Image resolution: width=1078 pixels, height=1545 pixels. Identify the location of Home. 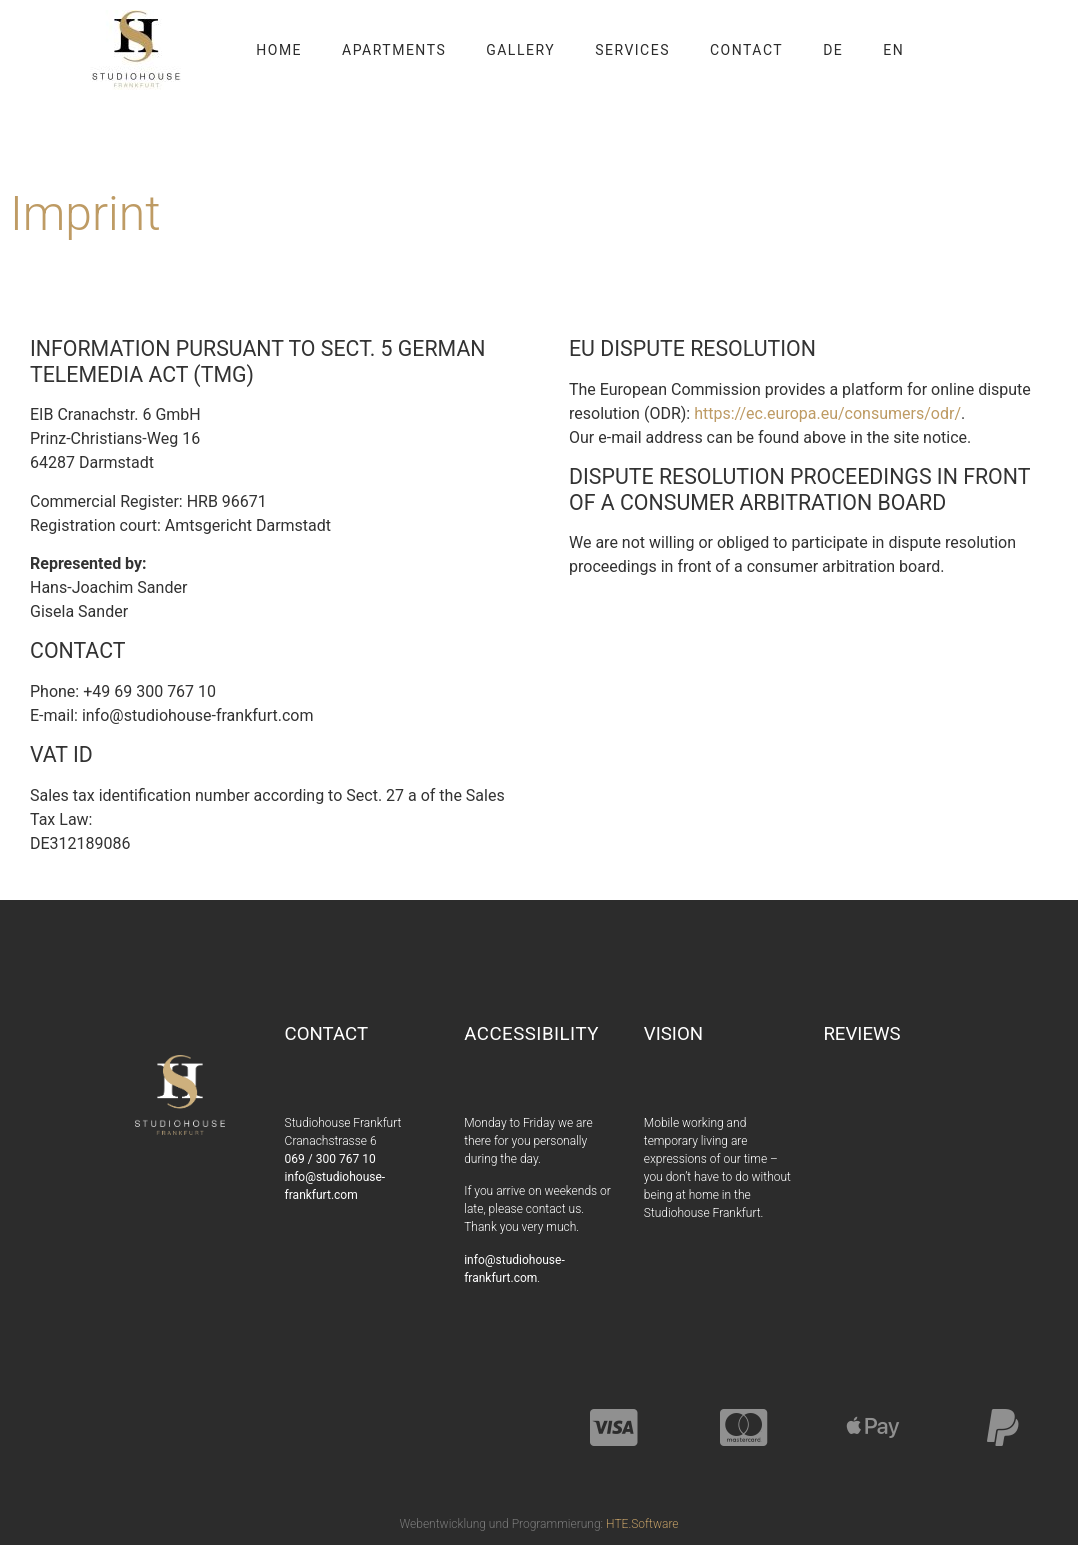
(279, 50).